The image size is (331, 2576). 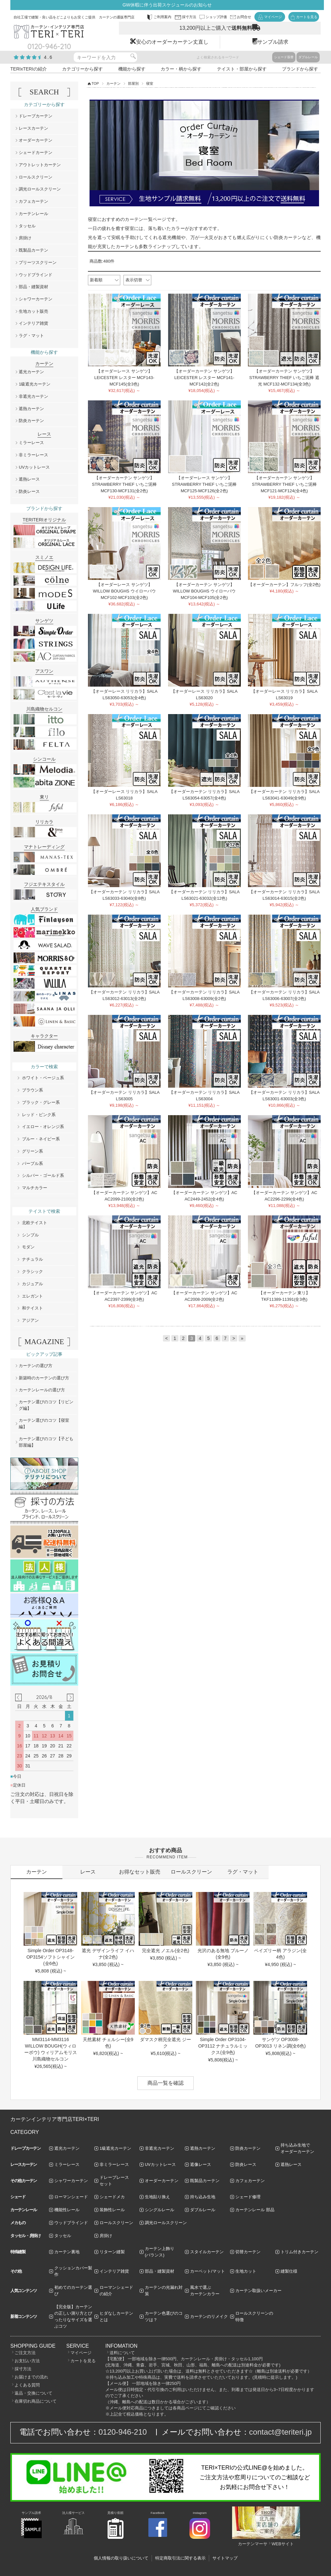 What do you see at coordinates (33, 128) in the screenshot?
I see `レースカーテン` at bounding box center [33, 128].